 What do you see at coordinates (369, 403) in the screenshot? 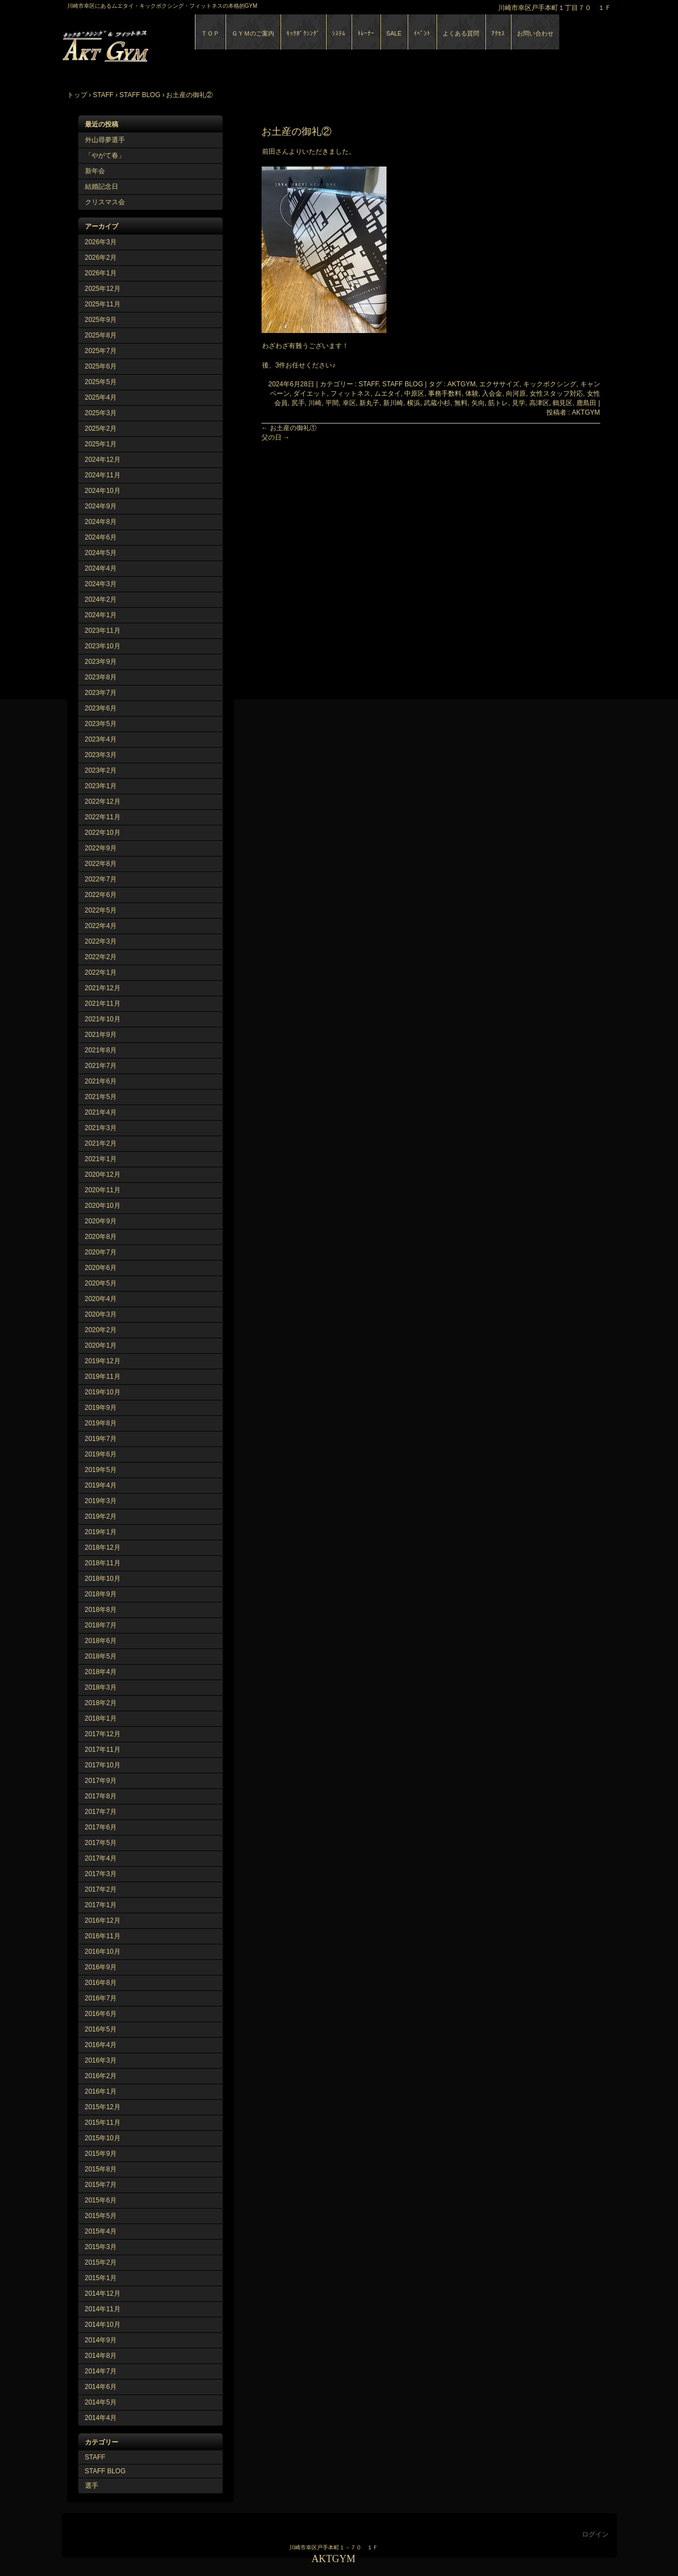
I see `新丸子` at bounding box center [369, 403].